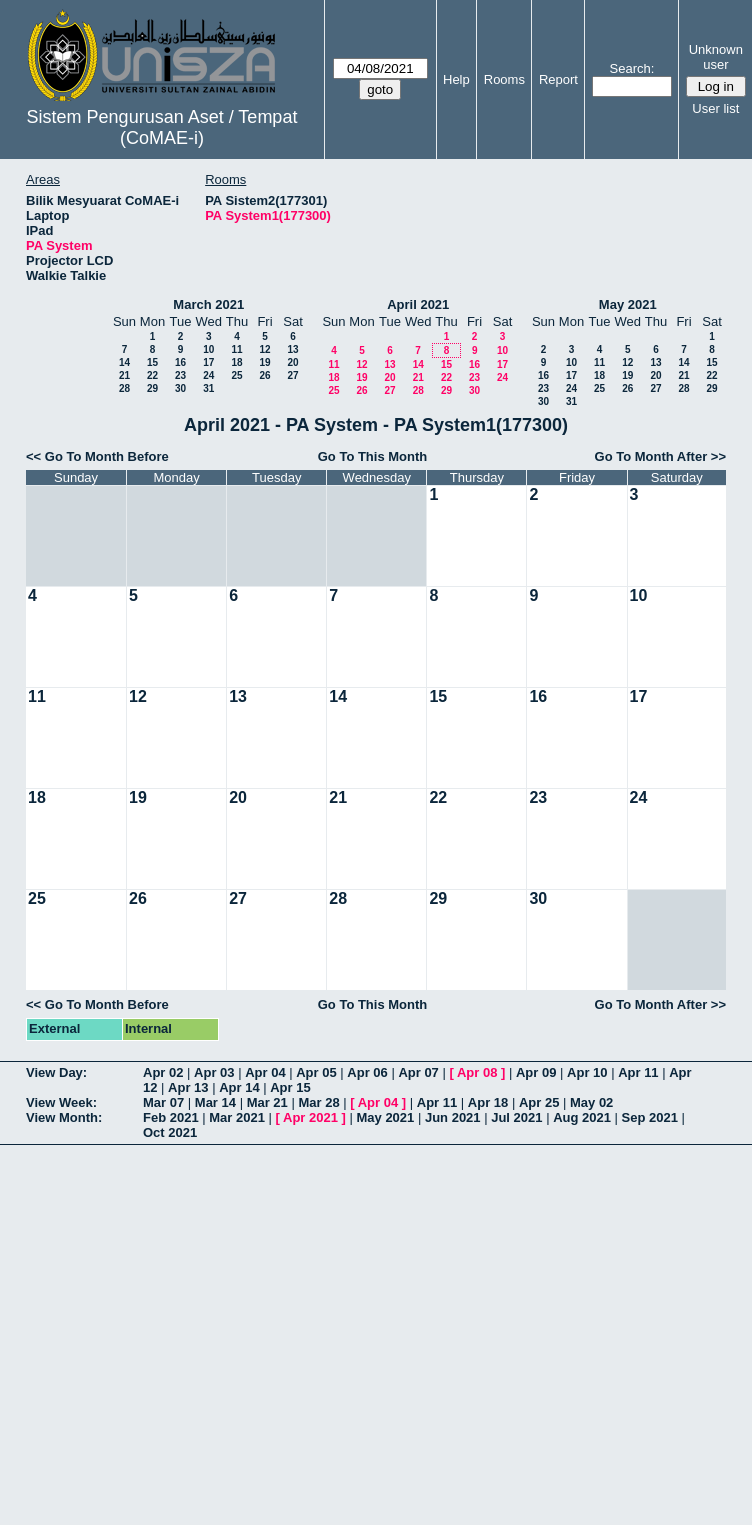 The height and width of the screenshot is (1525, 752). Describe the element at coordinates (316, 1072) in the screenshot. I see `Apr 05` at that location.